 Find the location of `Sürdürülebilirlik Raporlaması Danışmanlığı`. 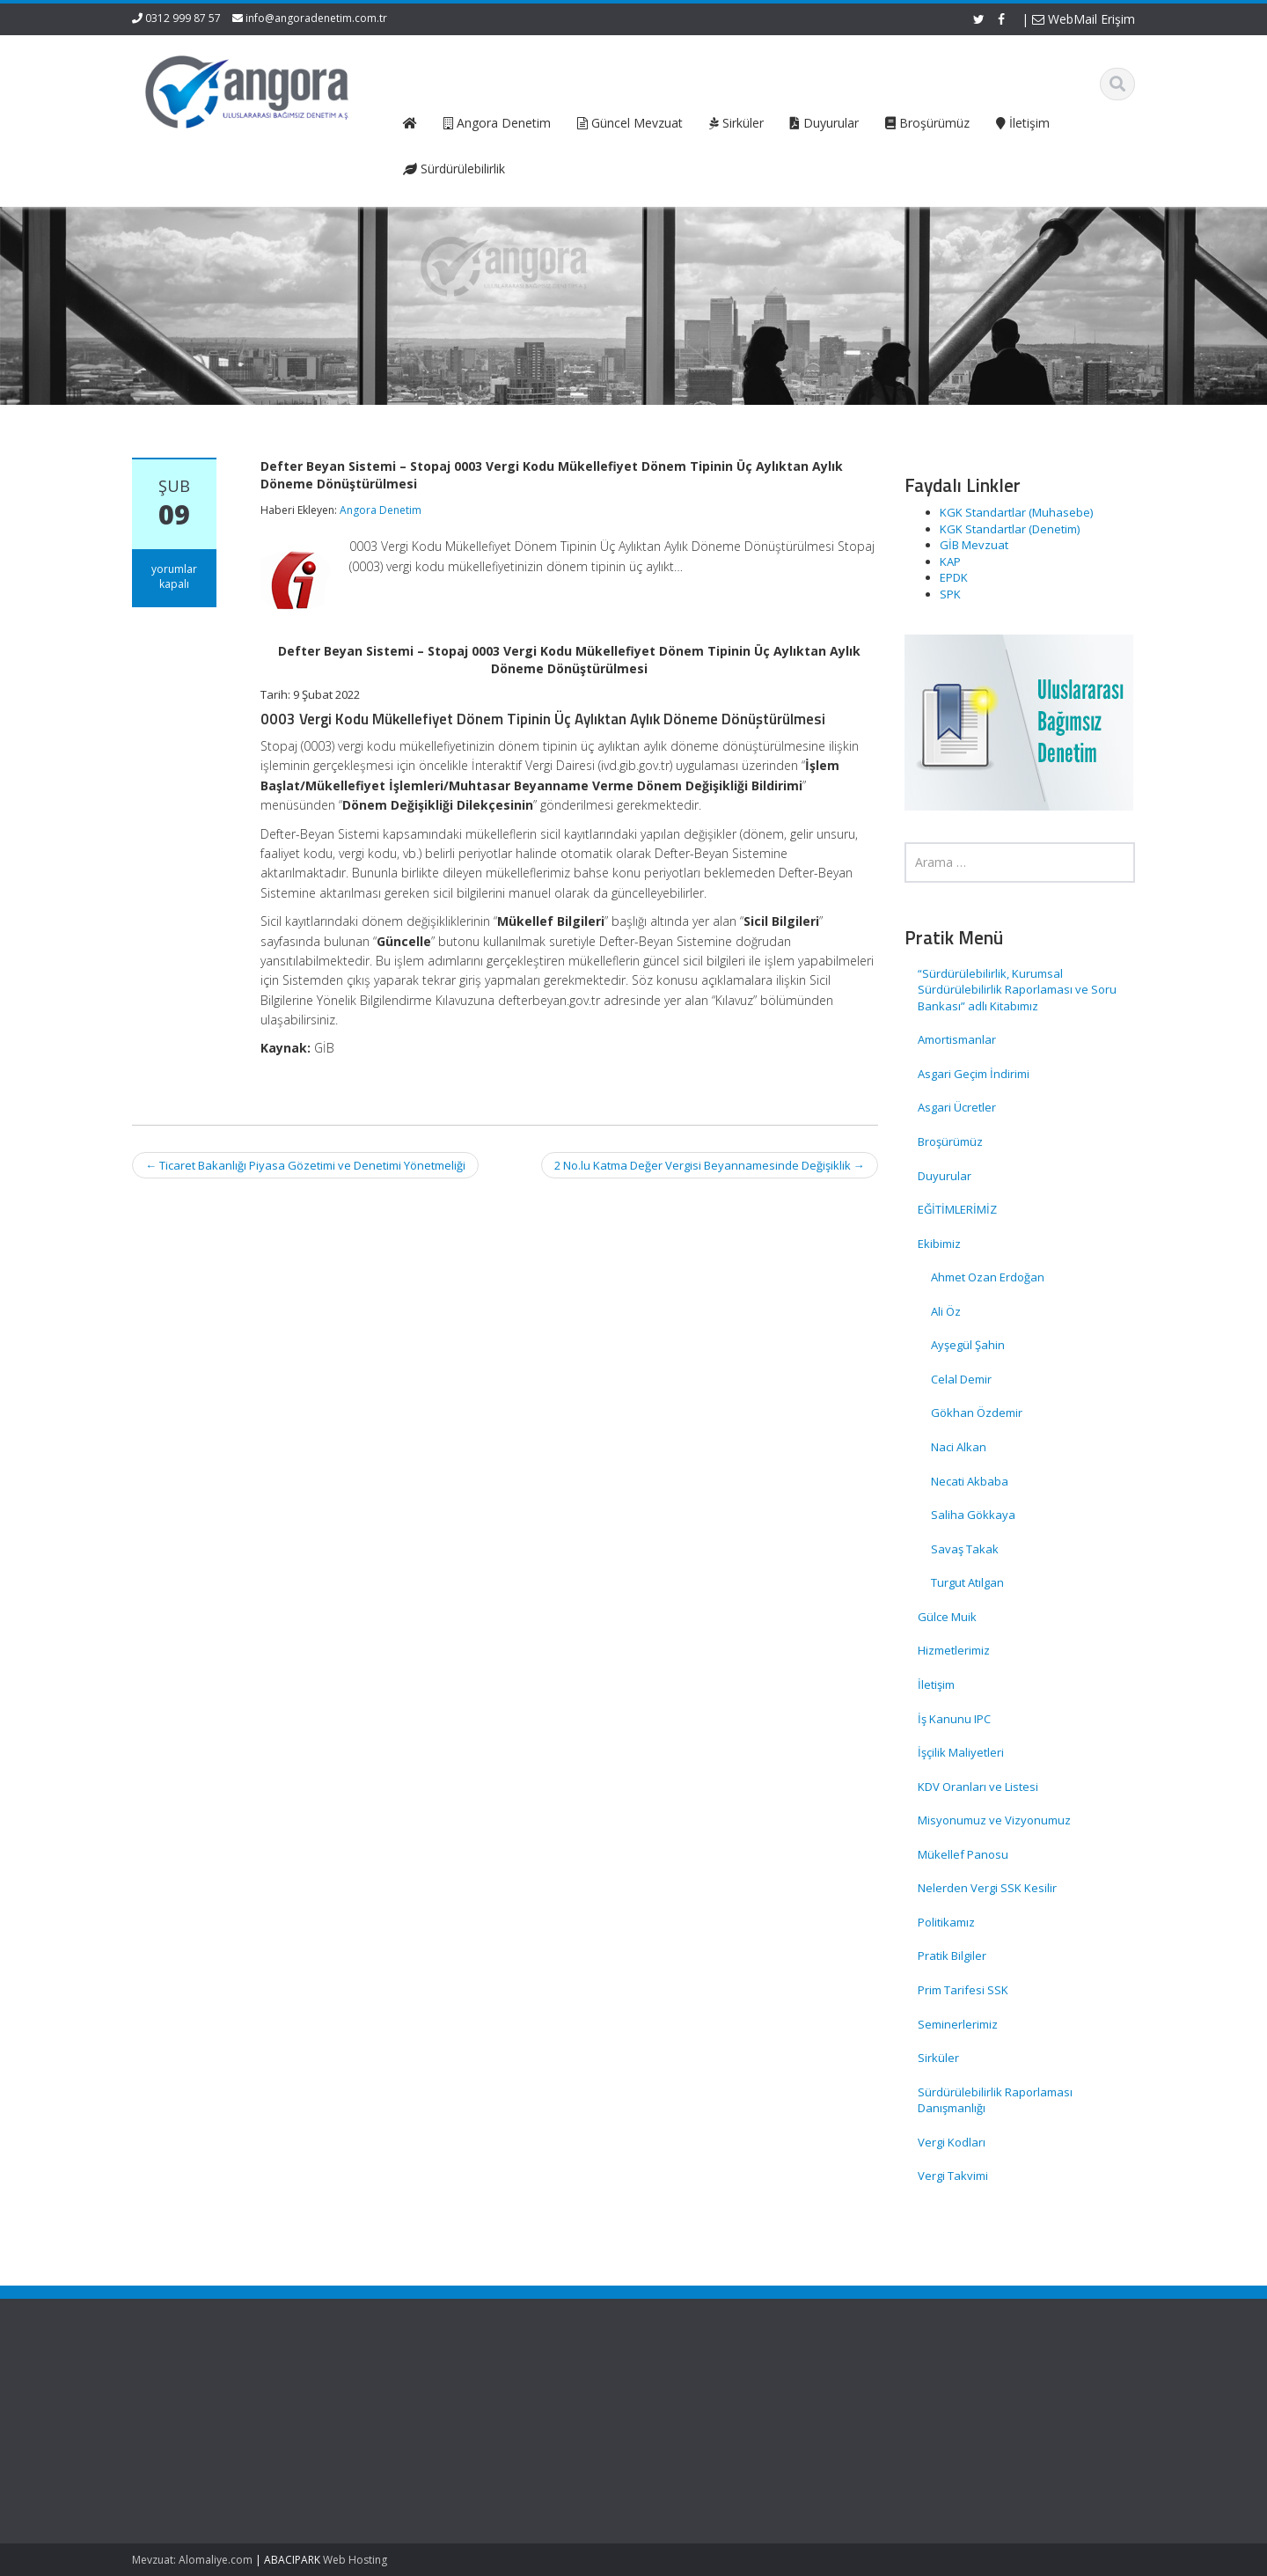

Sürdürülebilirlik Raporlaması Danışmanlığı is located at coordinates (995, 2100).